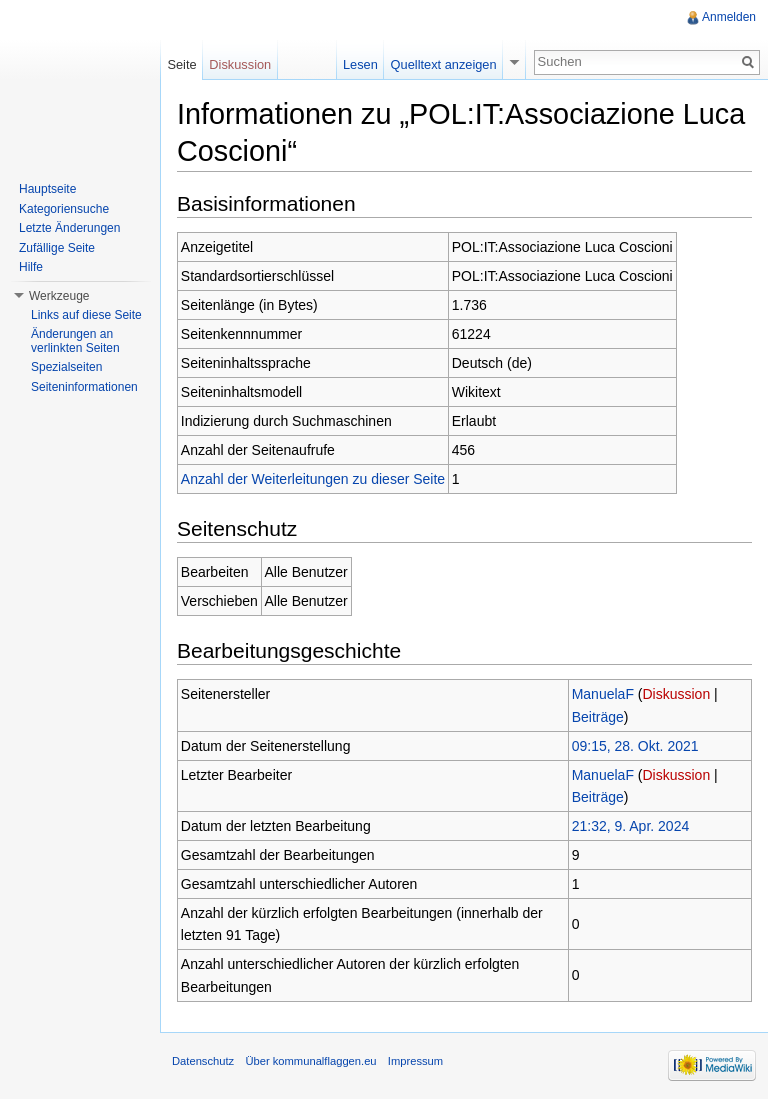 This screenshot has height=1099, width=768. What do you see at coordinates (444, 64) in the screenshot?
I see `Quelltext anzeigen` at bounding box center [444, 64].